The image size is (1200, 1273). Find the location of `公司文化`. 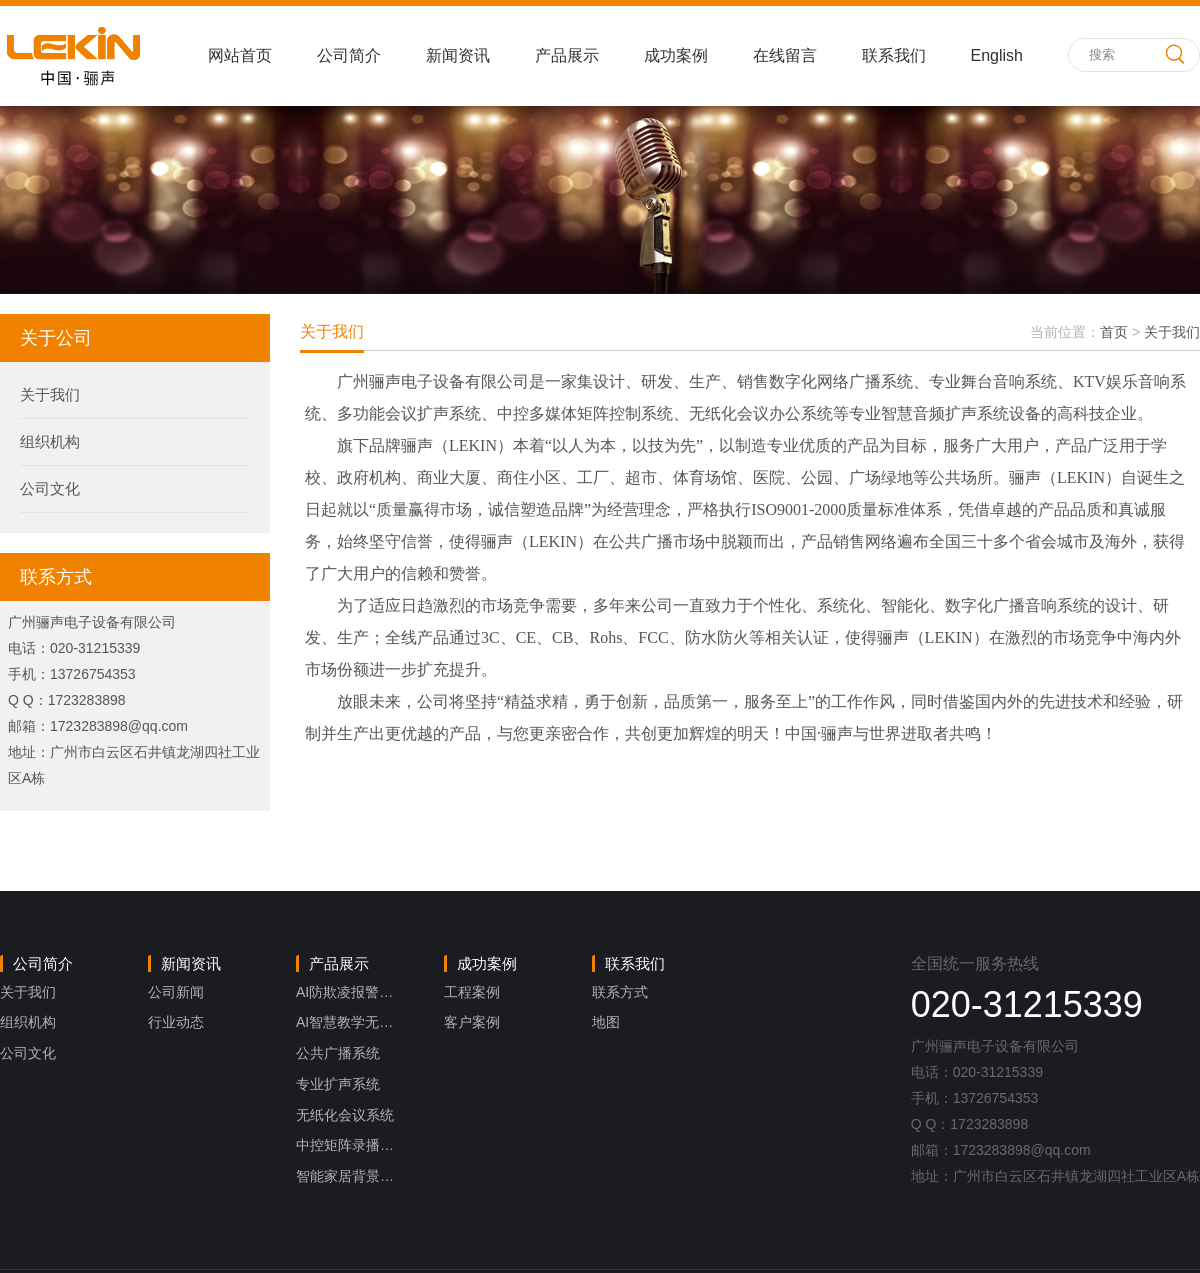

公司文化 is located at coordinates (50, 488).